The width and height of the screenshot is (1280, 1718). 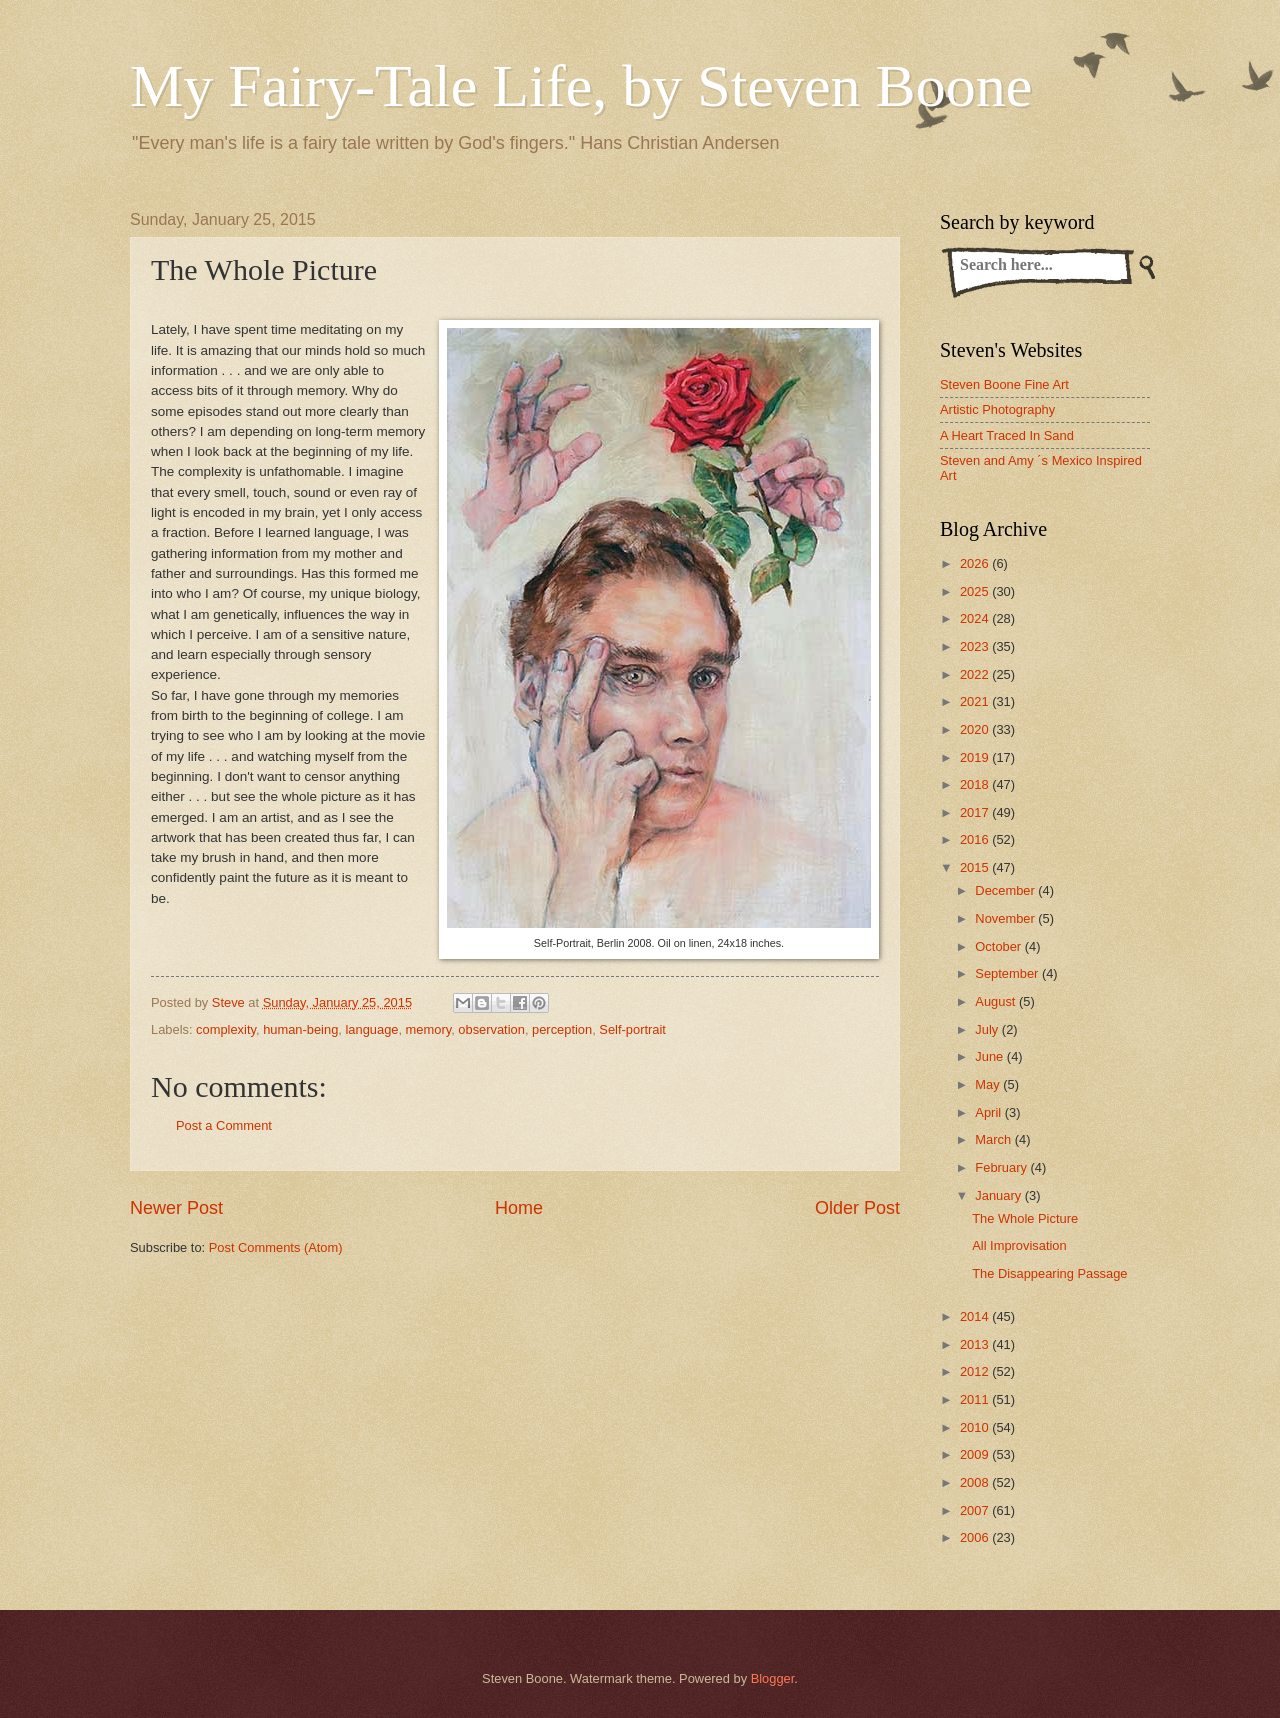 I want to click on 2021, so click(x=976, y=701).